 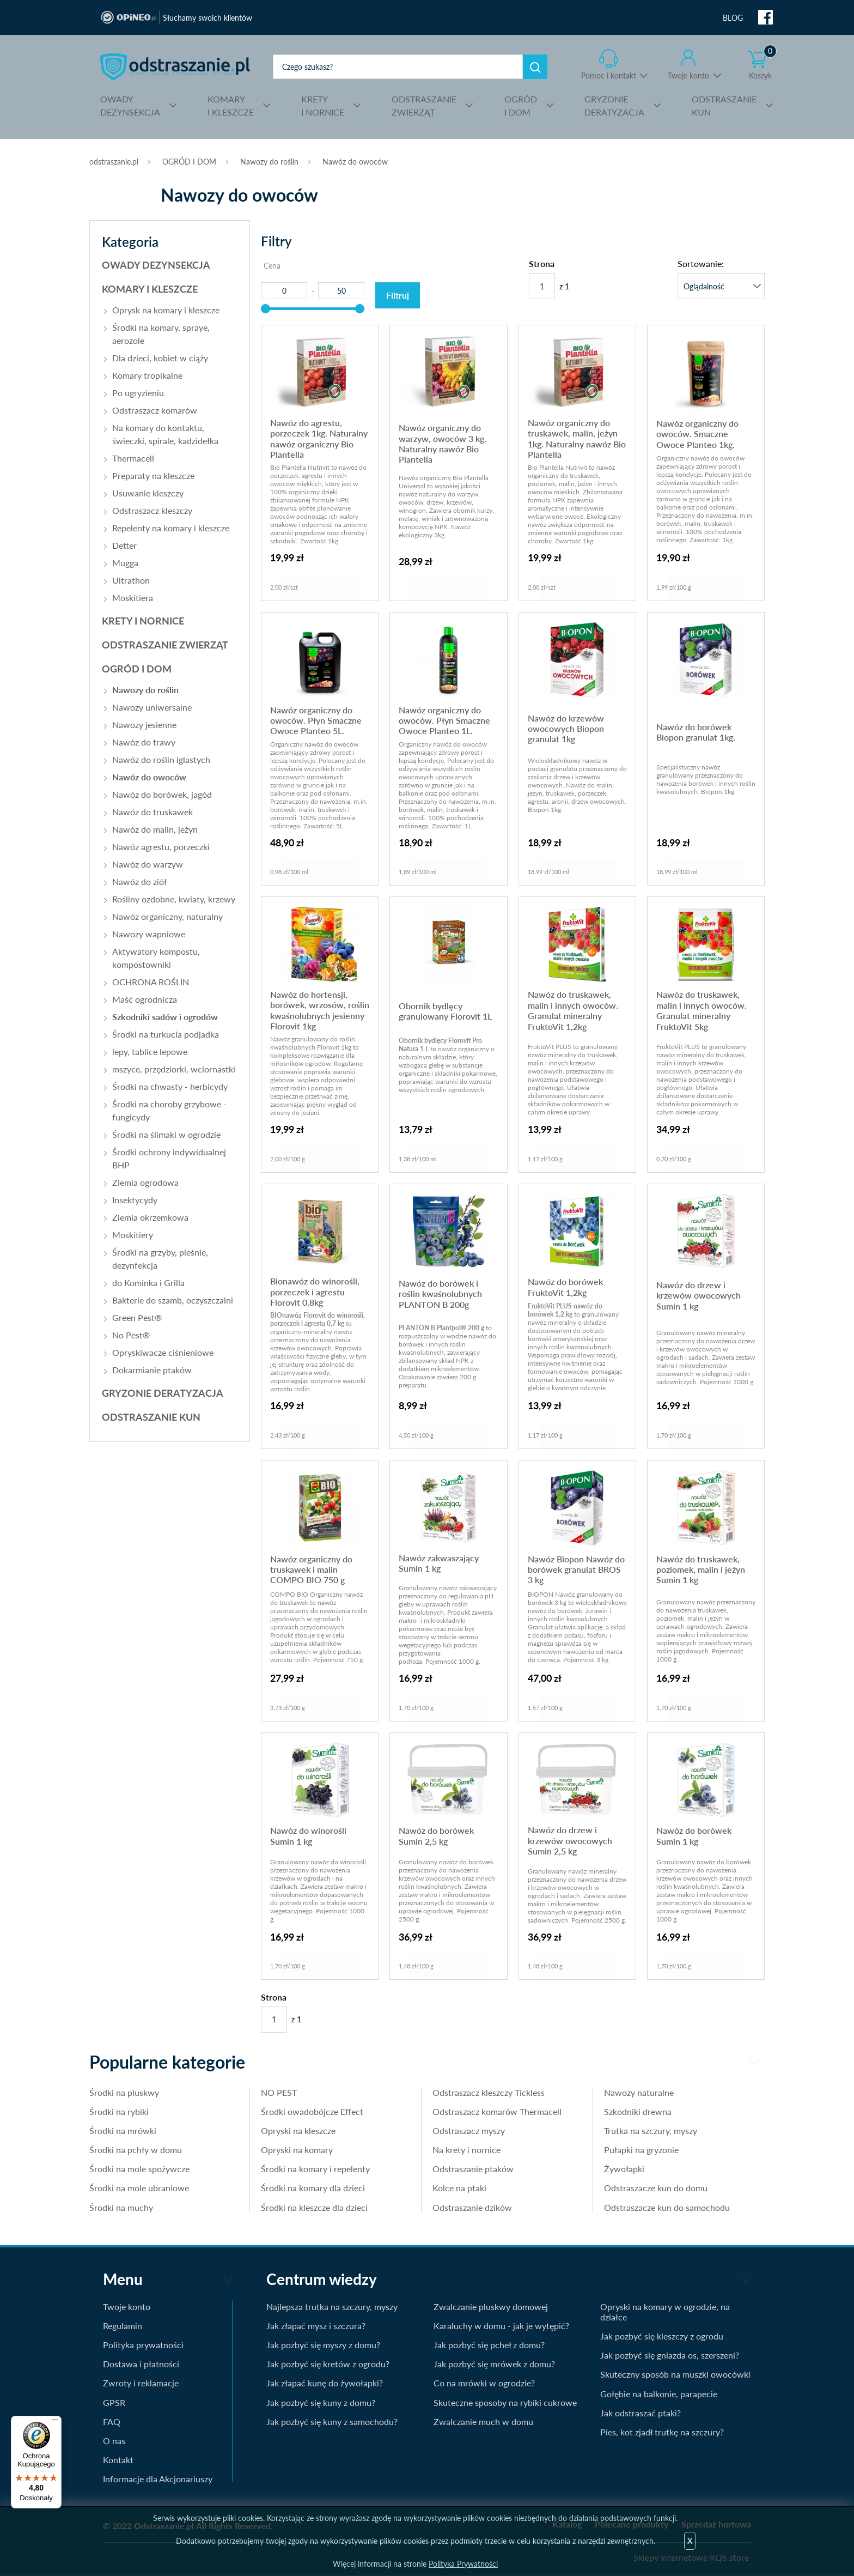 What do you see at coordinates (700, 1569) in the screenshot?
I see `Nawóz do truskawek, poziomek, malin i jeżyn Sumin 1 kg` at bounding box center [700, 1569].